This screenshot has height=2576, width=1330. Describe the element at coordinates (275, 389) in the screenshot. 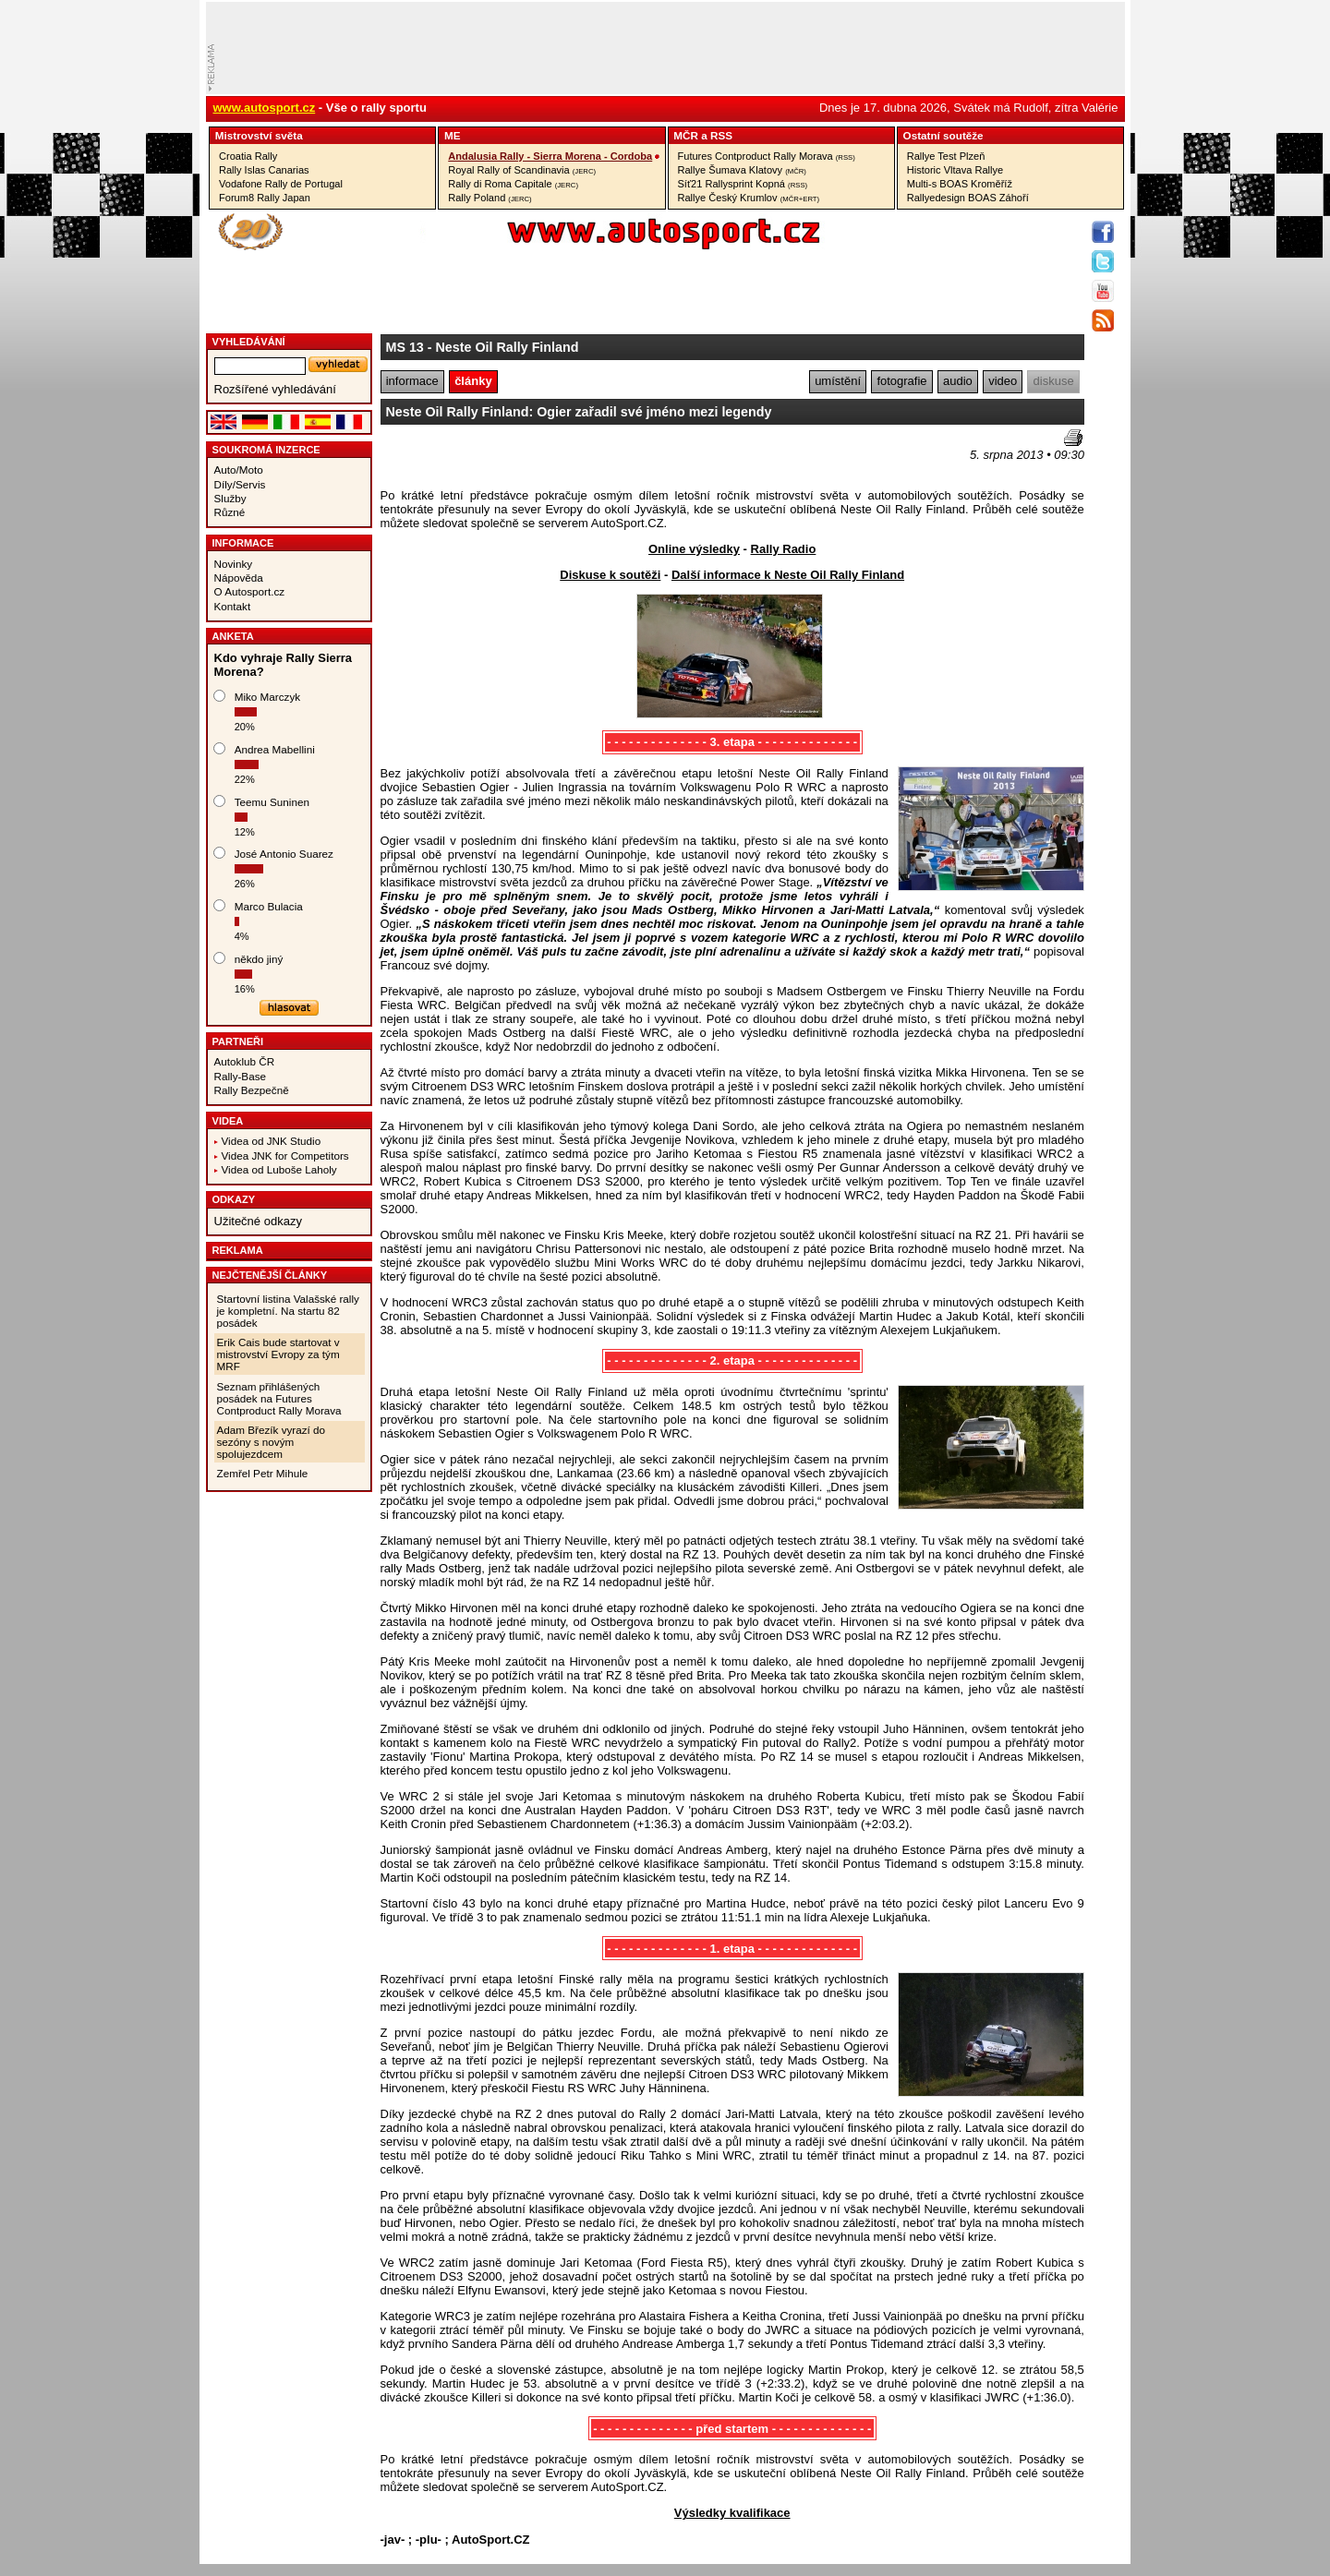

I see `Rozšířené vyhledávání` at that location.